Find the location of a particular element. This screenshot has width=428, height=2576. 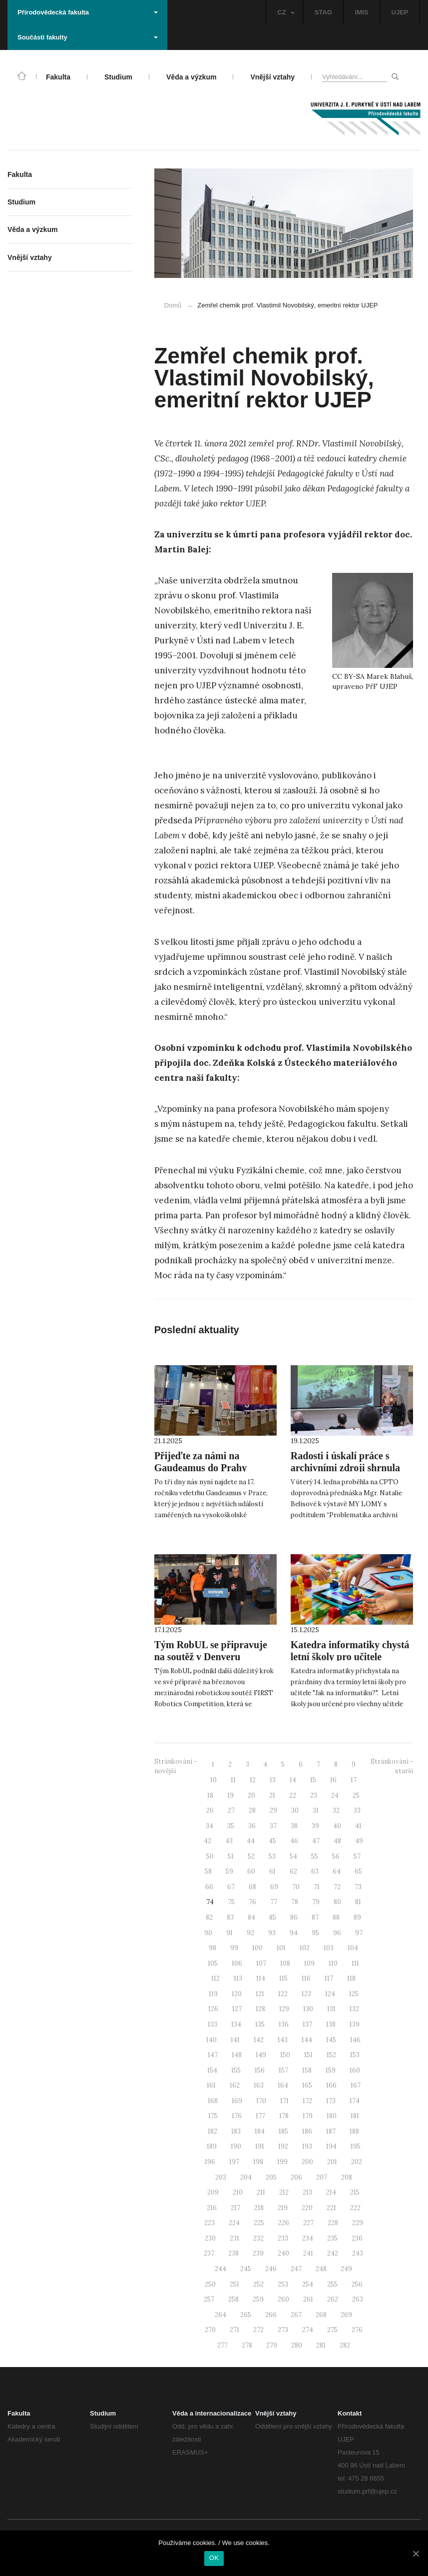

173 is located at coordinates (331, 2101).